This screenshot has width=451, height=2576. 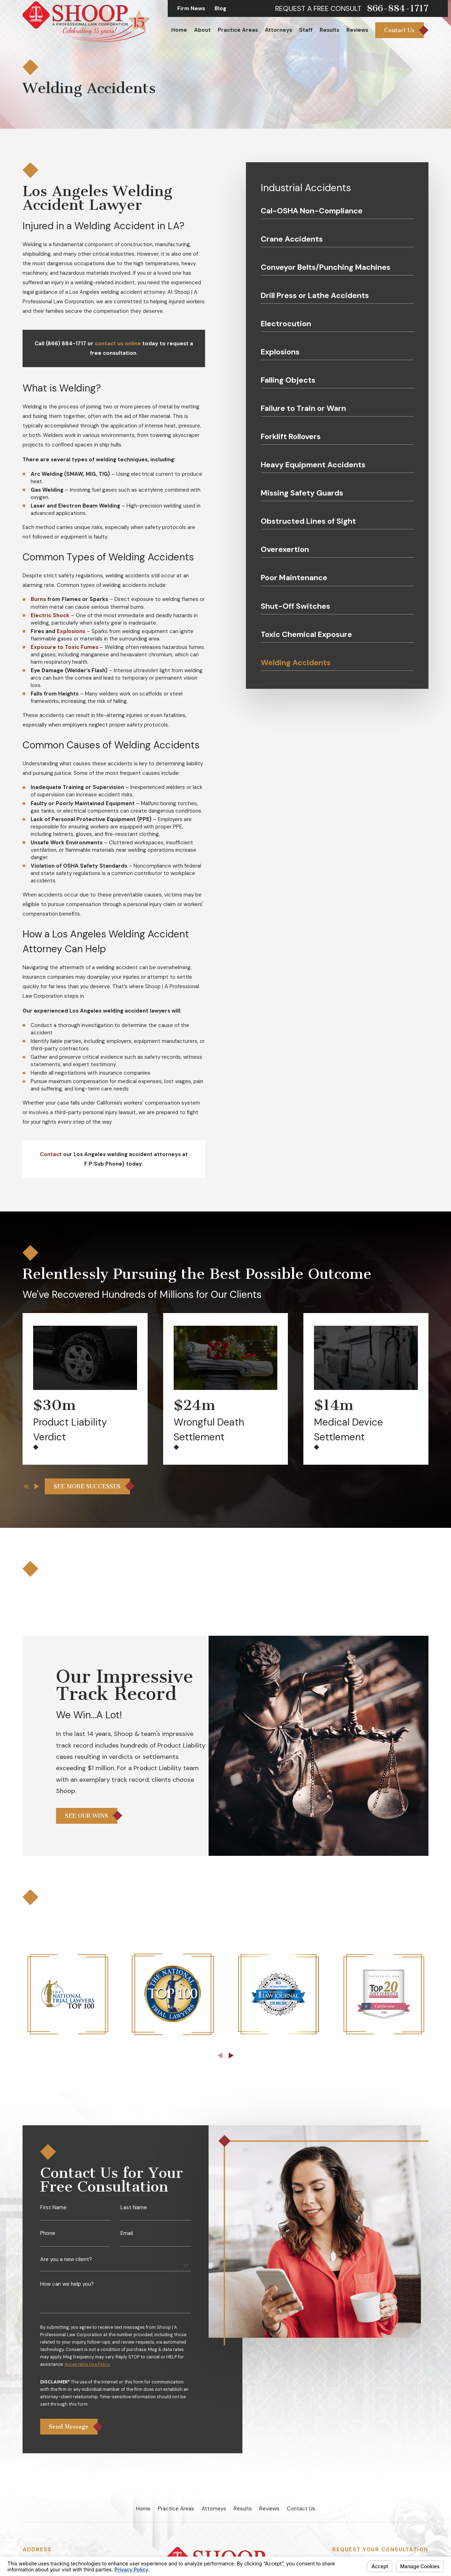 What do you see at coordinates (53, 2216) in the screenshot?
I see `First Name` at bounding box center [53, 2216].